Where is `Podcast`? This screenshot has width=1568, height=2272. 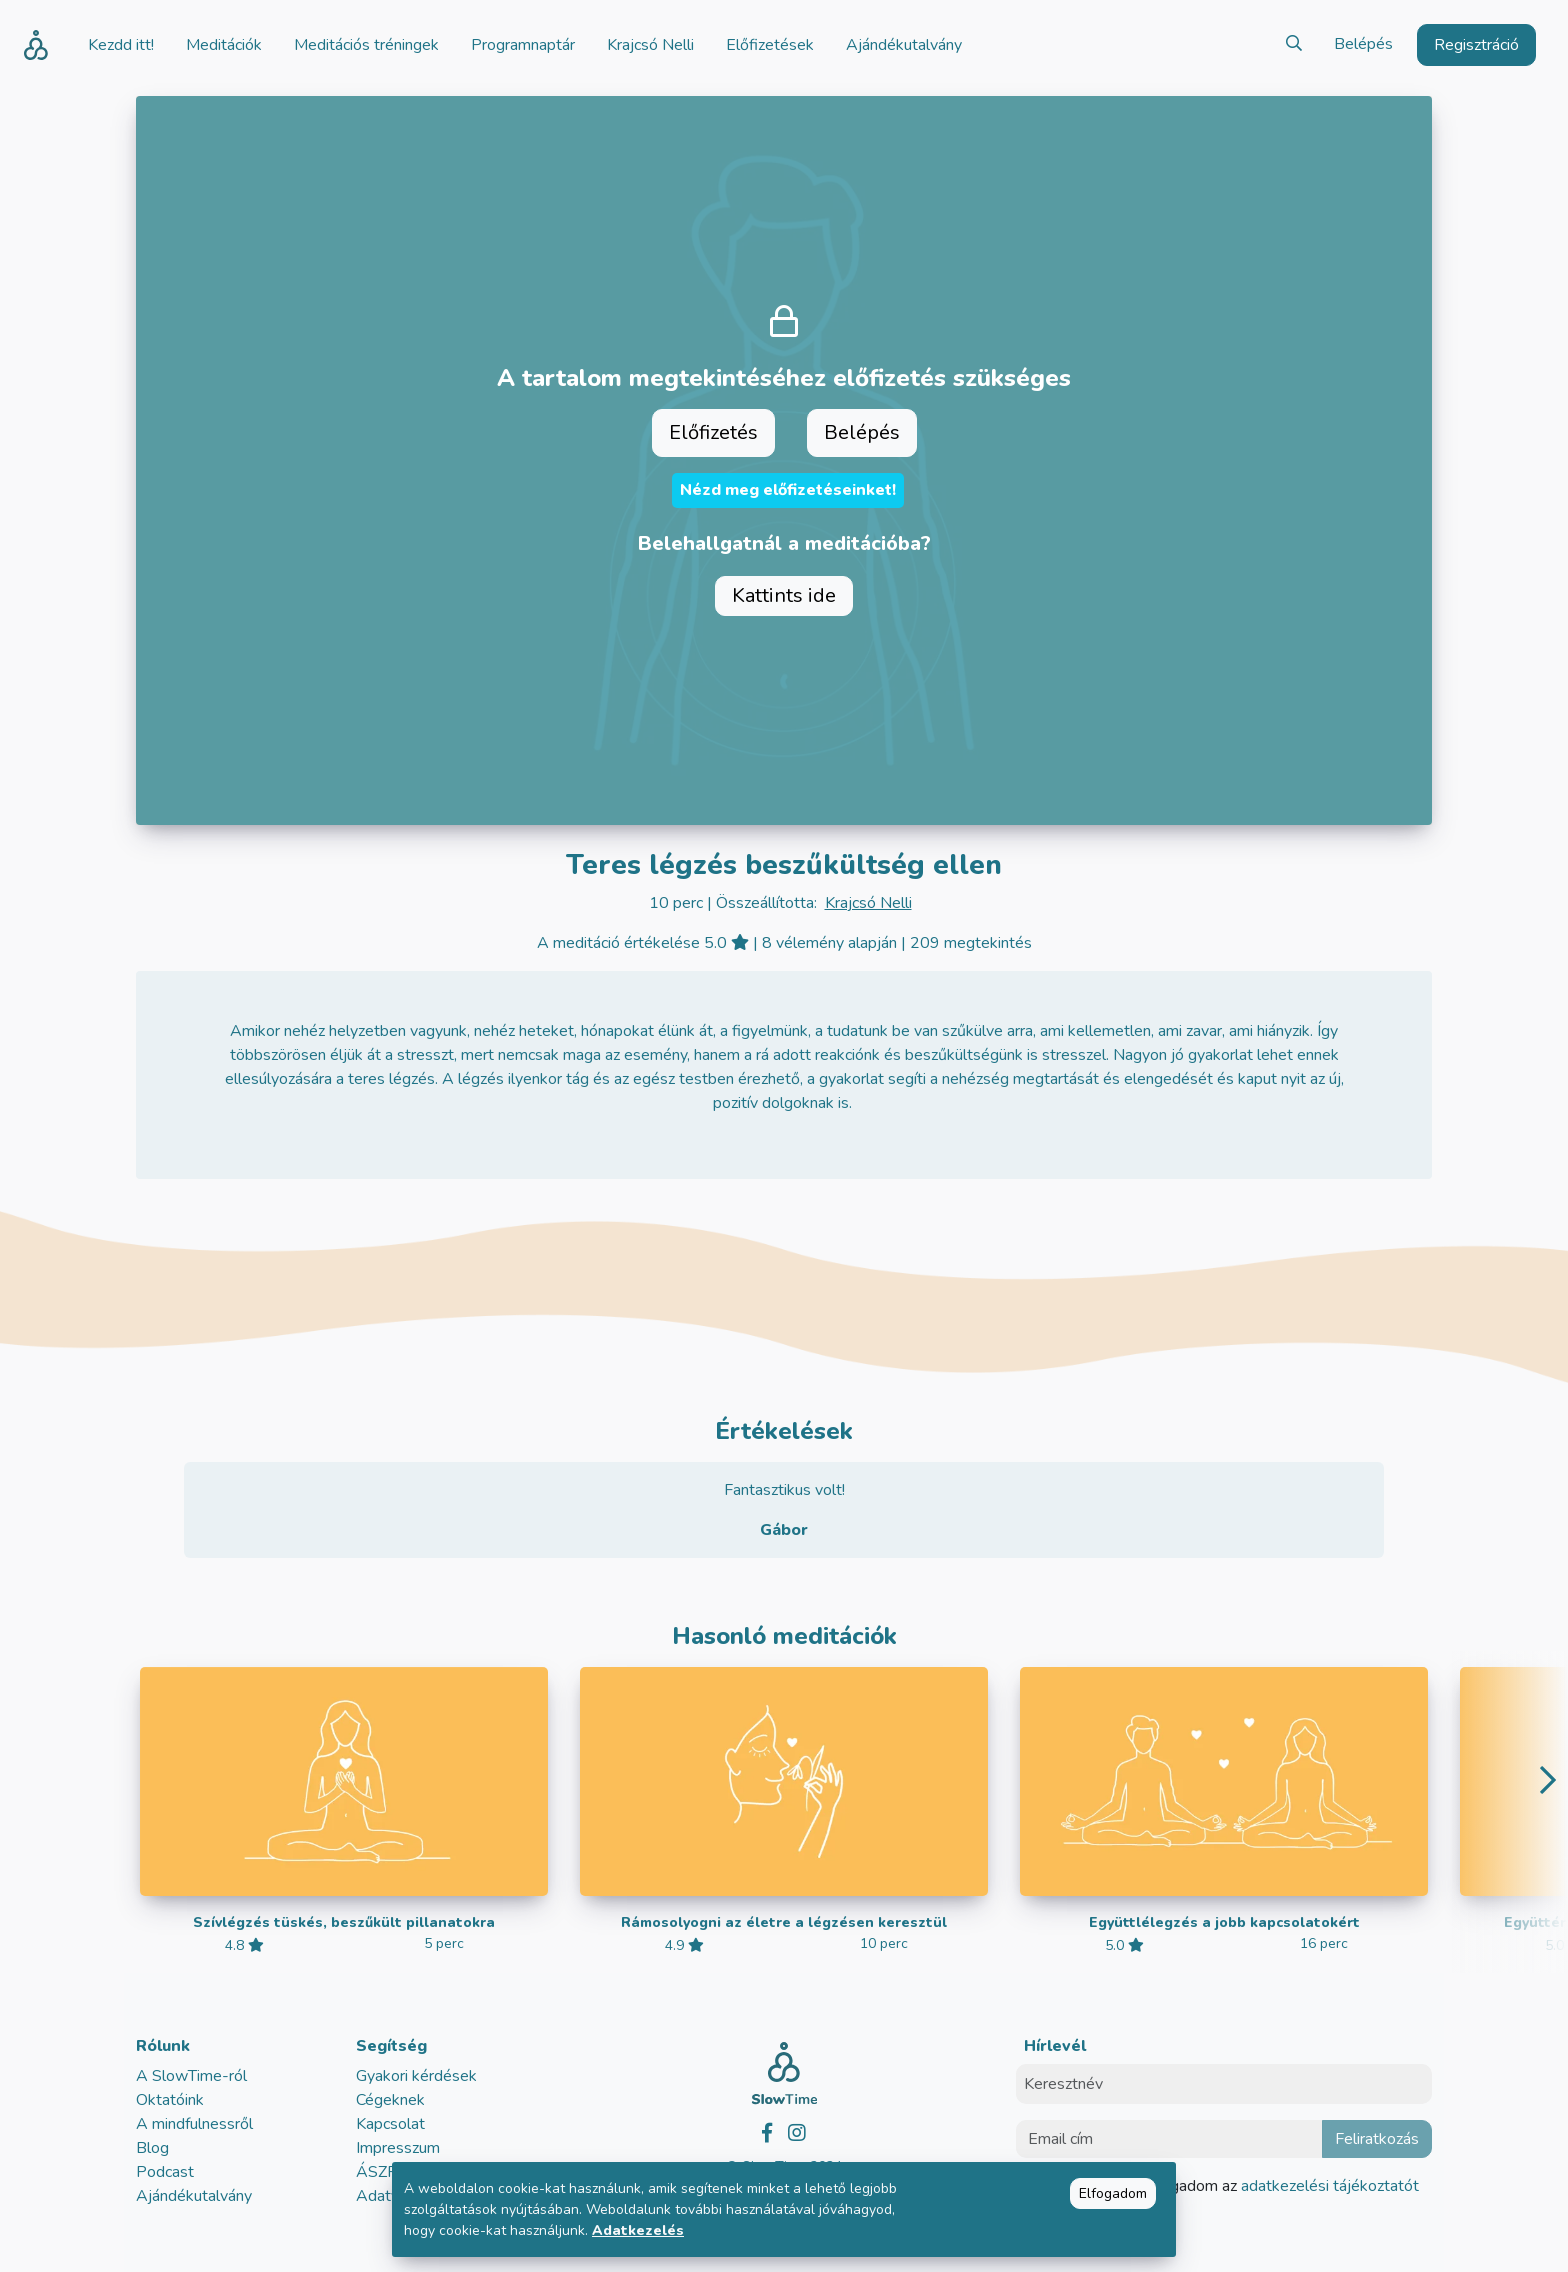
Podcast is located at coordinates (165, 2172).